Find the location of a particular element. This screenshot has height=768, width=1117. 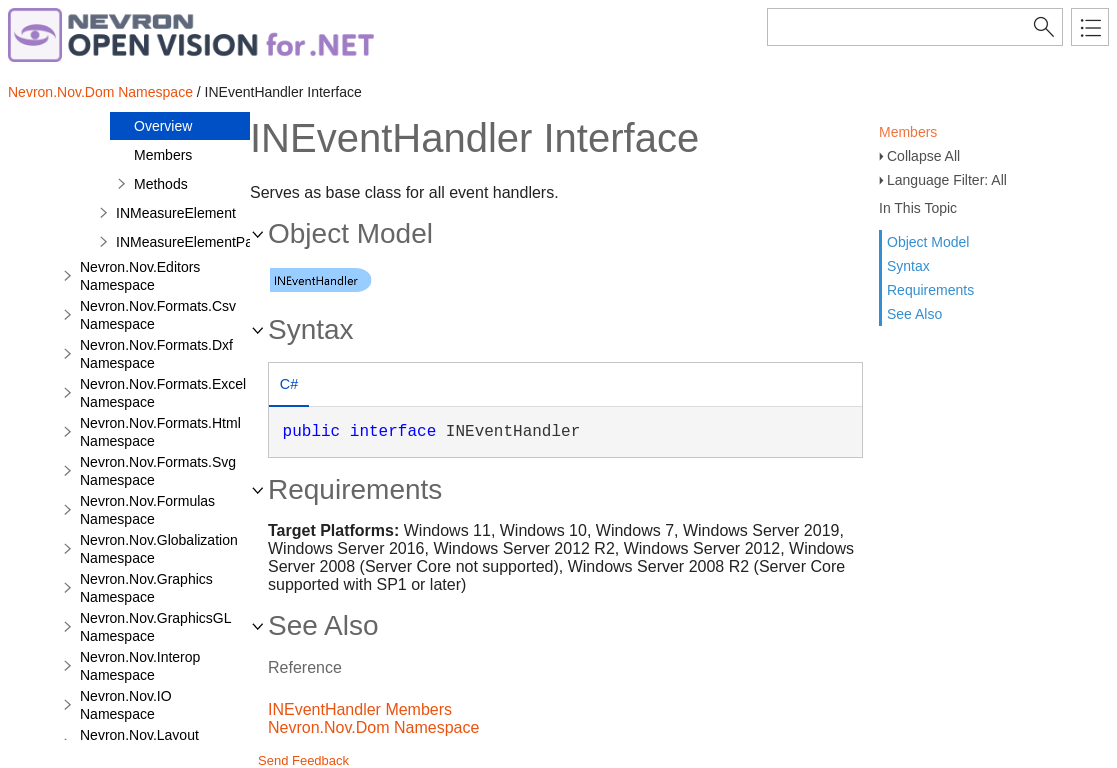

Nevron.Nov.Dom Namespace is located at coordinates (100, 92).